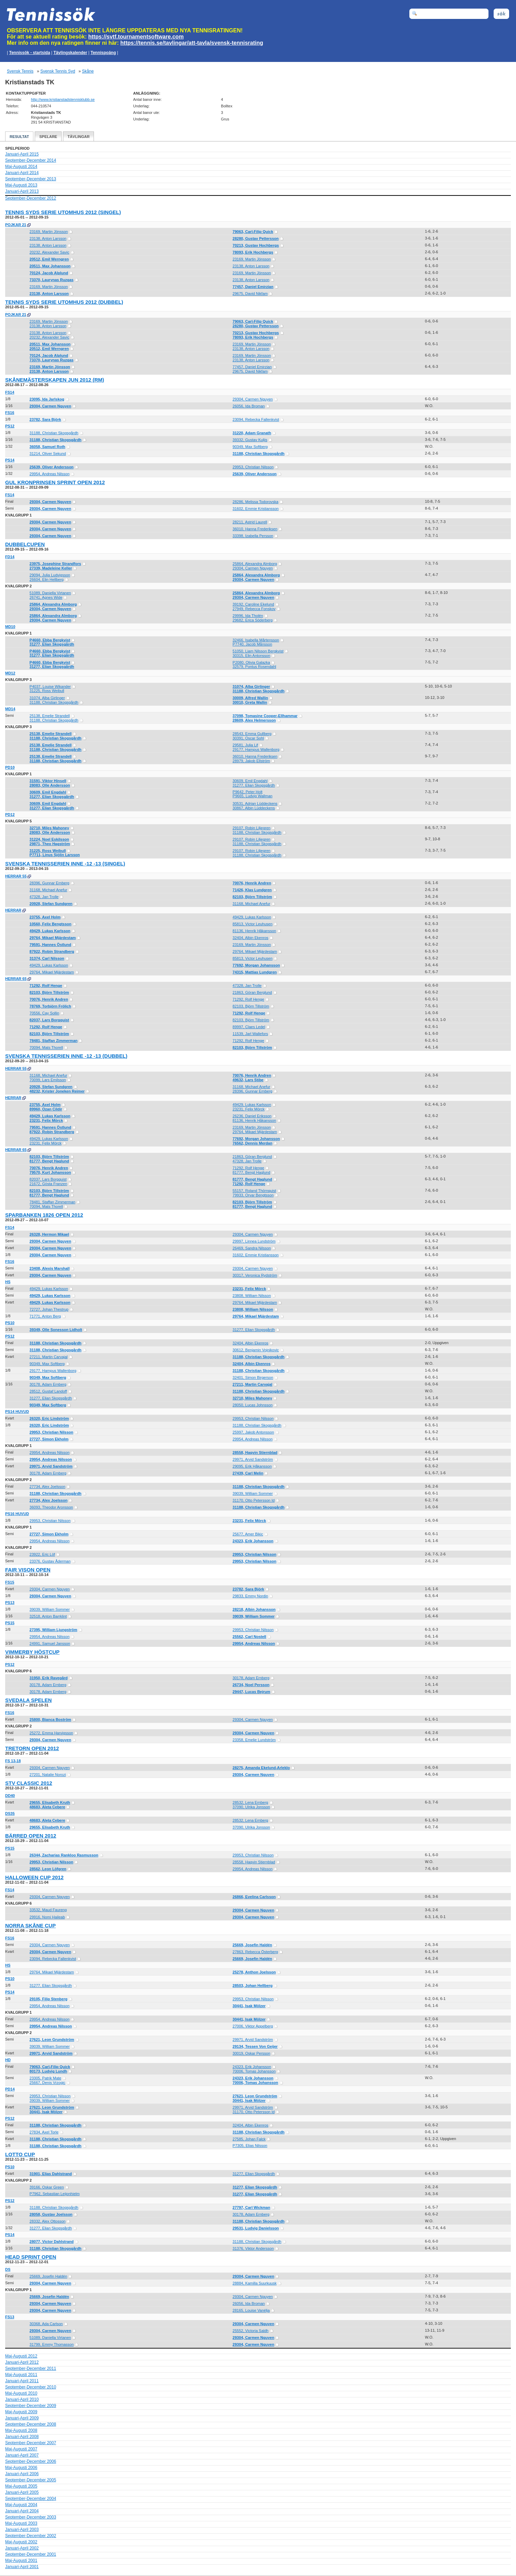  Describe the element at coordinates (57, 1091) in the screenshot. I see `48232, Krister Joneken Reimer` at that location.